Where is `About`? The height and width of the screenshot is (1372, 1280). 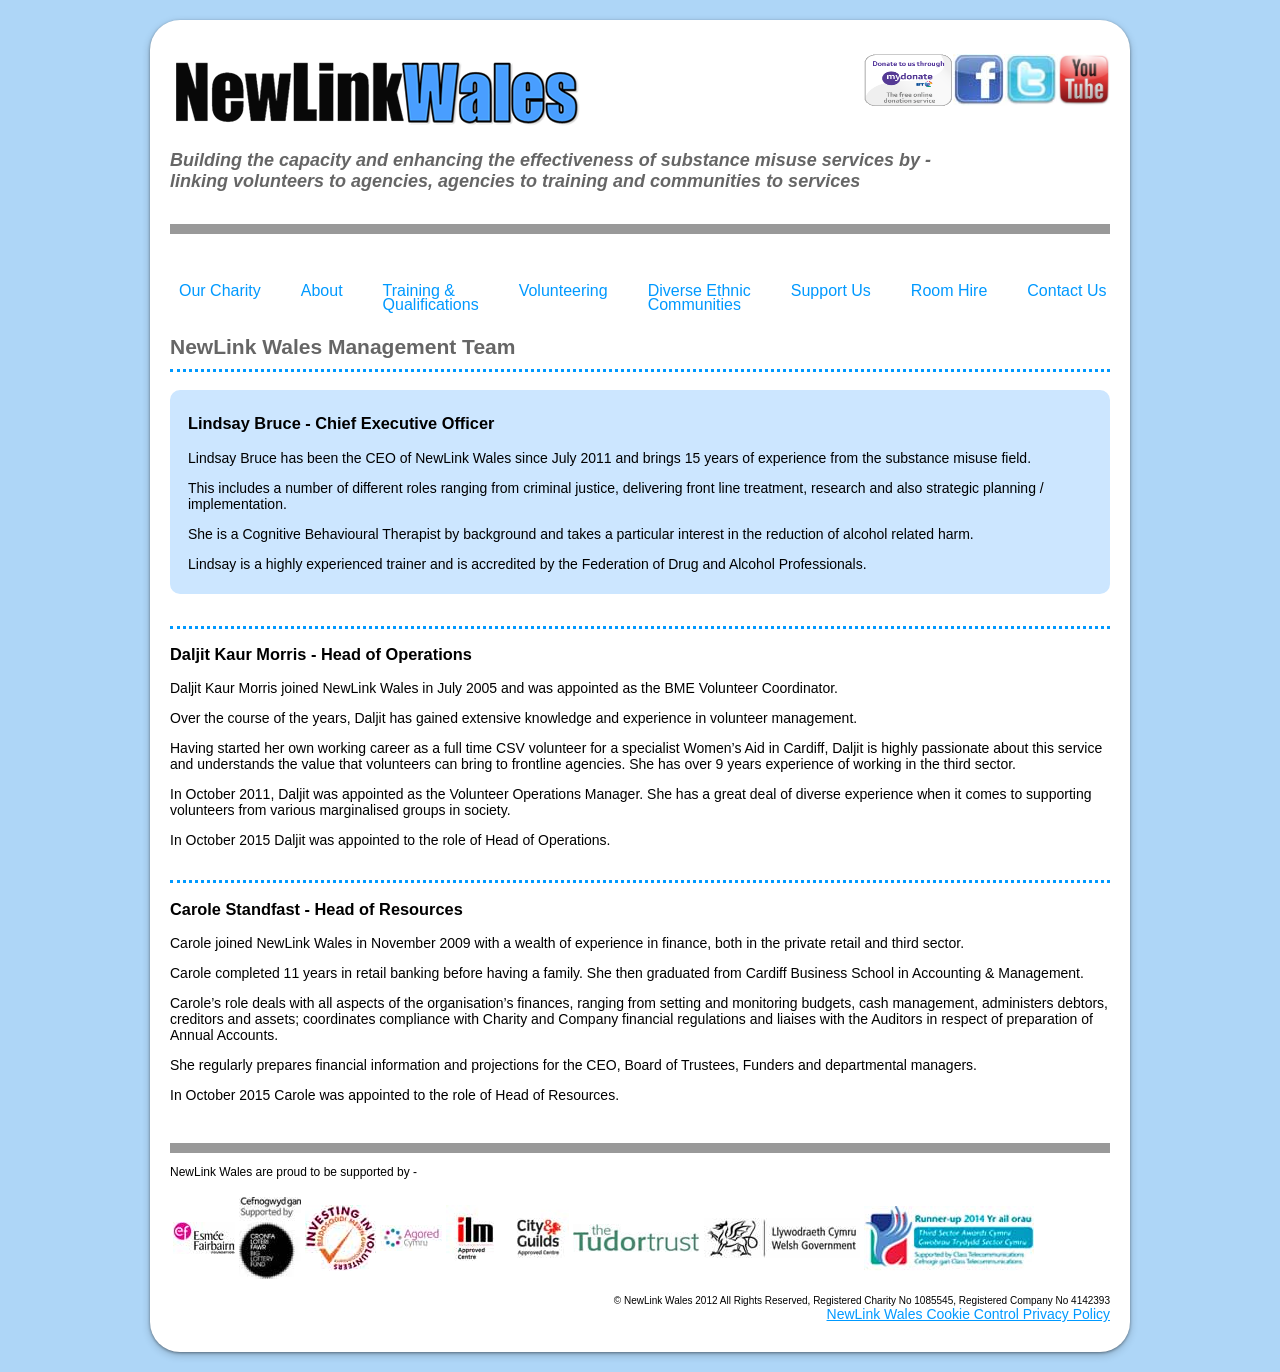
About is located at coordinates (322, 290).